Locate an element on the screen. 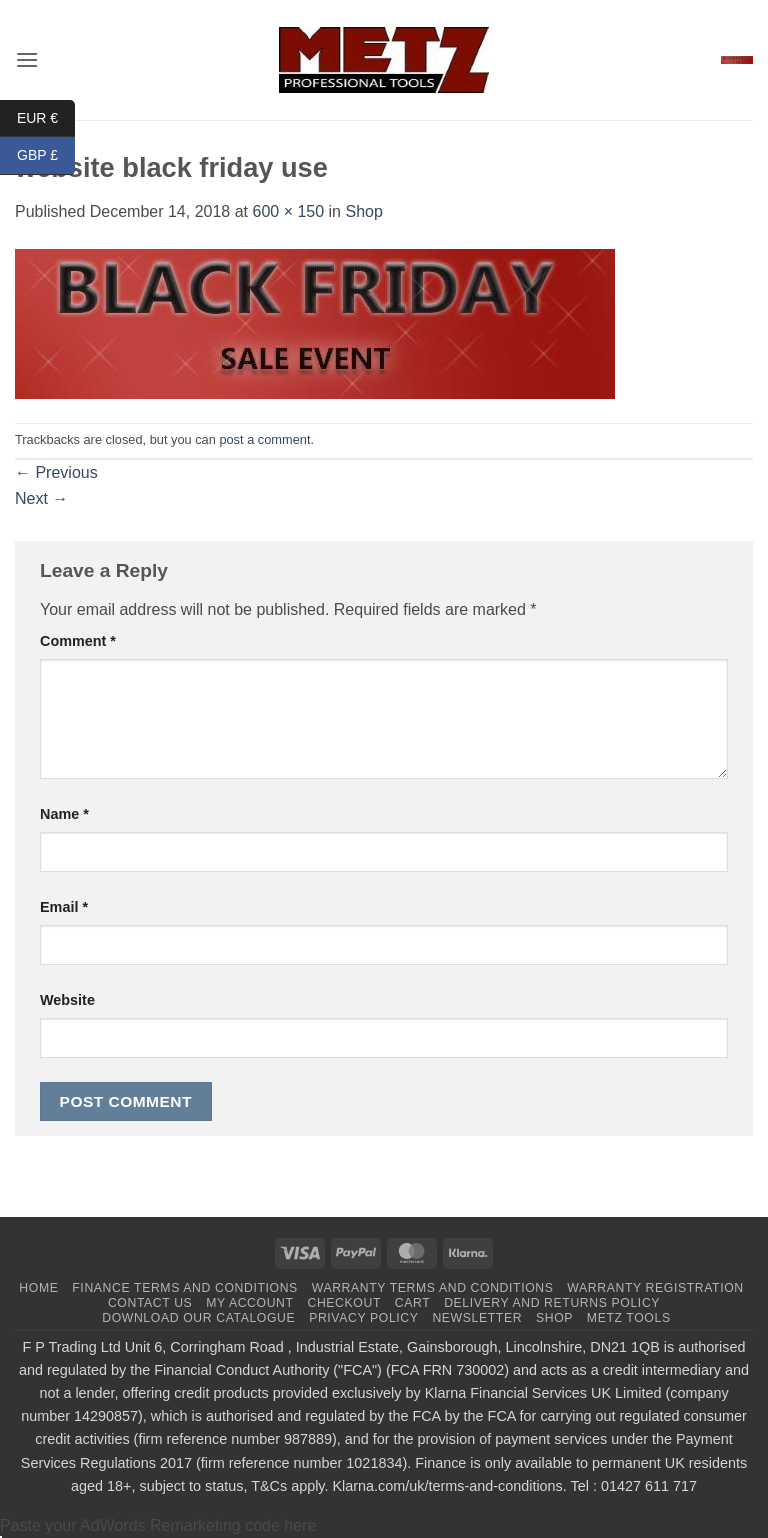  Download Our Catalogue is located at coordinates (198, 1318).